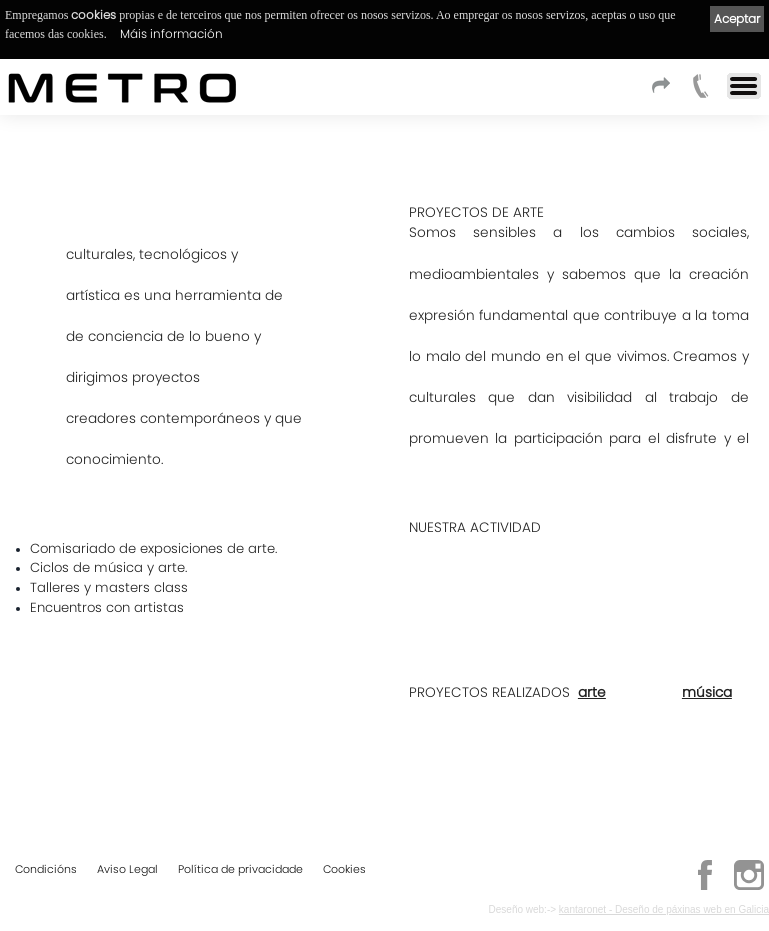 The image size is (769, 931). I want to click on Política de privacidade, so click(240, 869).